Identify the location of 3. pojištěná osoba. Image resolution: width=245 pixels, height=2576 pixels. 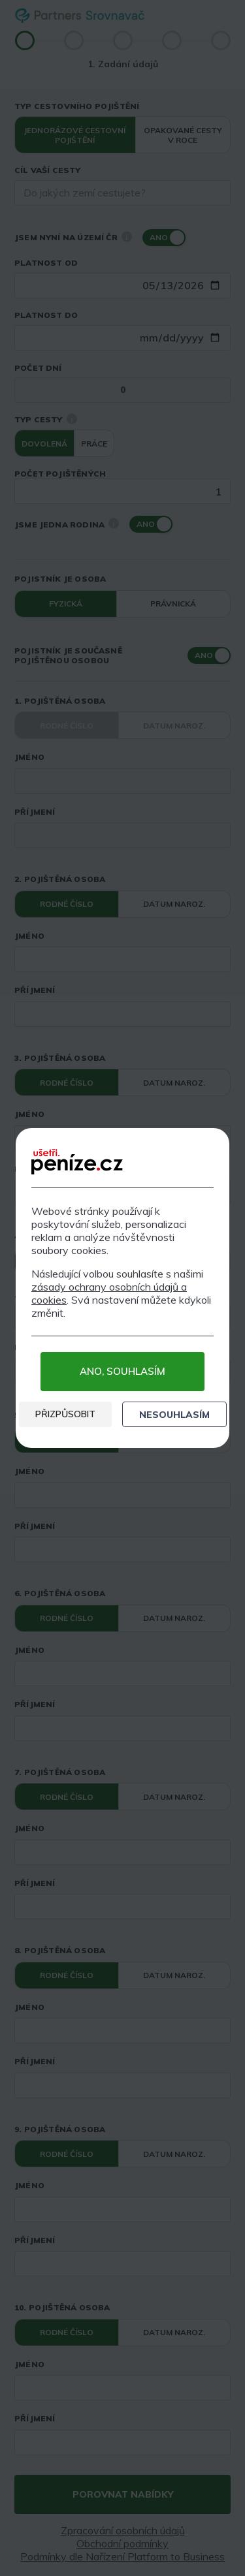
(59, 1058).